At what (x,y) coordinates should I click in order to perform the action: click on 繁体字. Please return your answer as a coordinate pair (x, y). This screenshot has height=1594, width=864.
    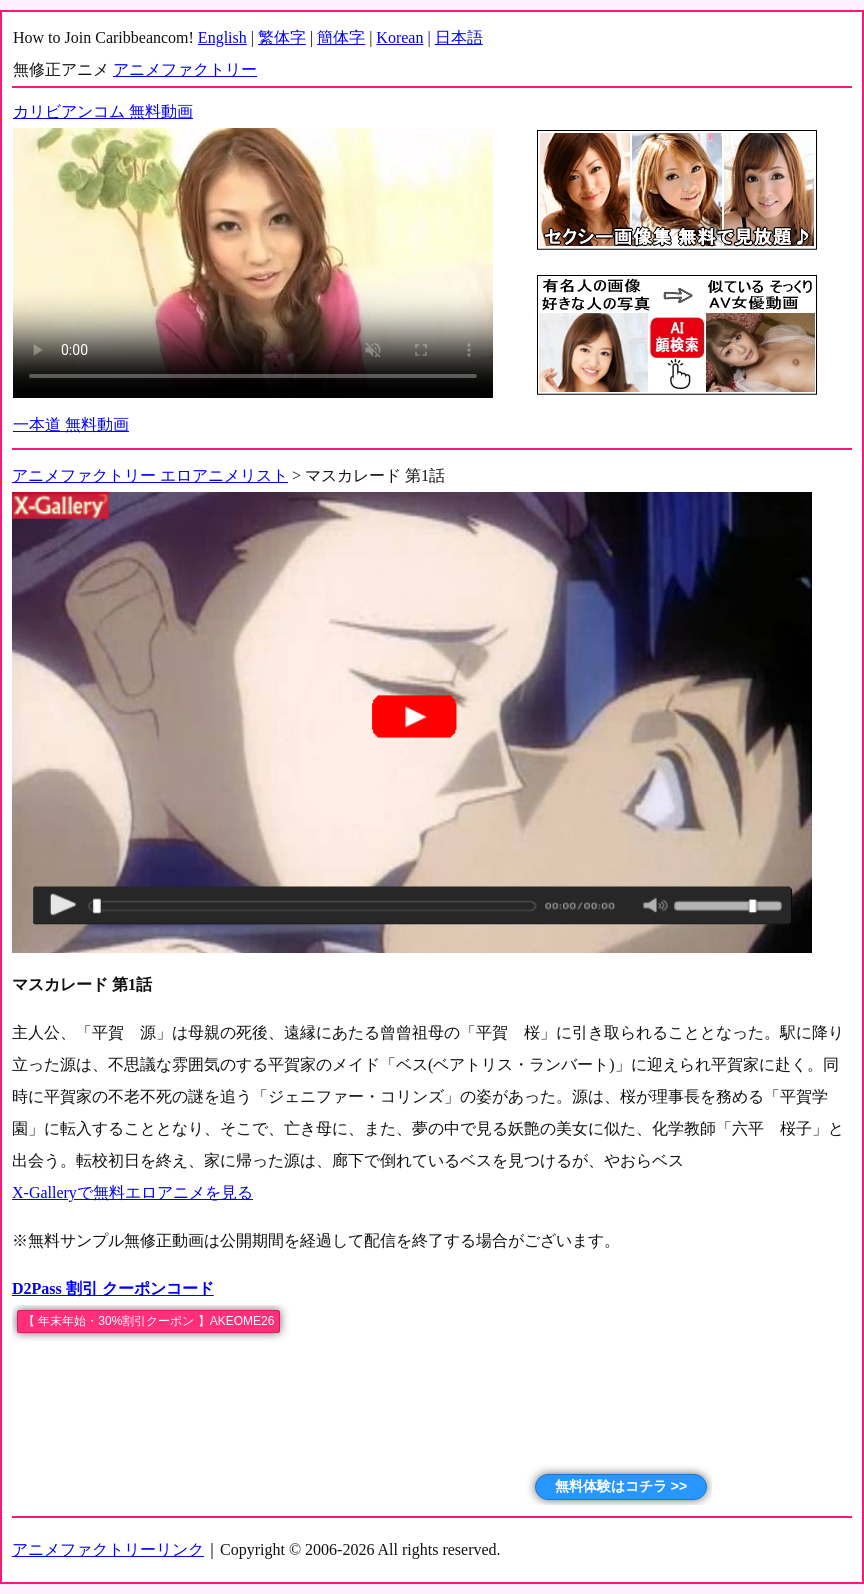
    Looking at the image, I should click on (282, 37).